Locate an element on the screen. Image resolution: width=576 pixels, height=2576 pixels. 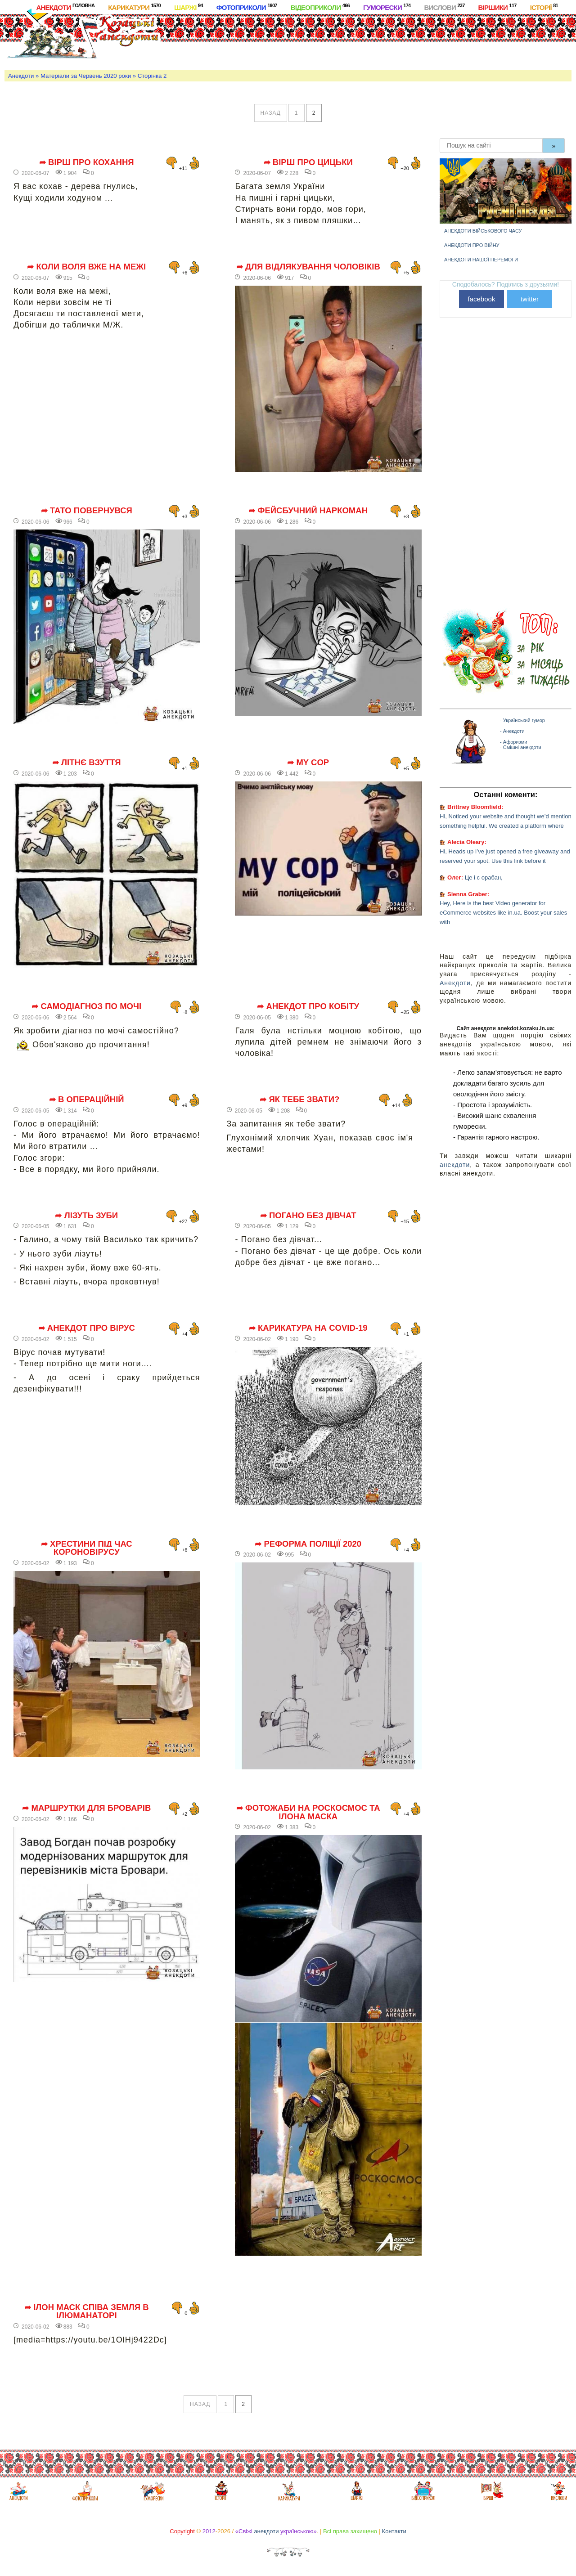
➦ Фейсбучний наркоман is located at coordinates (308, 511).